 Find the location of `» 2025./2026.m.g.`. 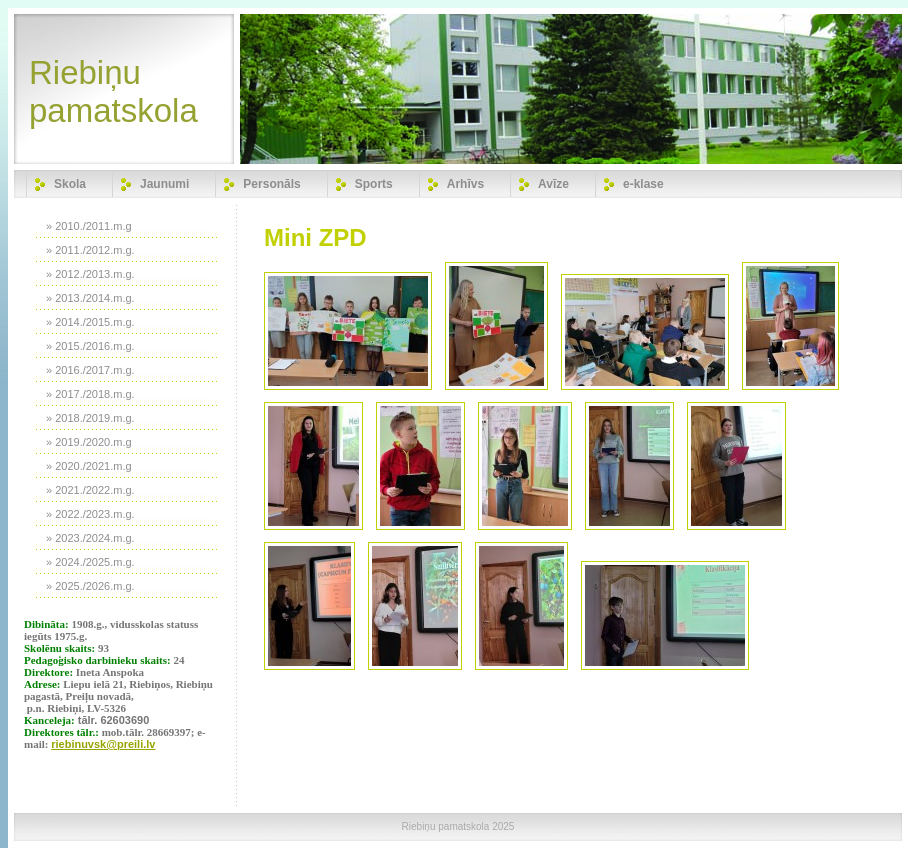

» 2025./2026.m.g. is located at coordinates (90, 586).